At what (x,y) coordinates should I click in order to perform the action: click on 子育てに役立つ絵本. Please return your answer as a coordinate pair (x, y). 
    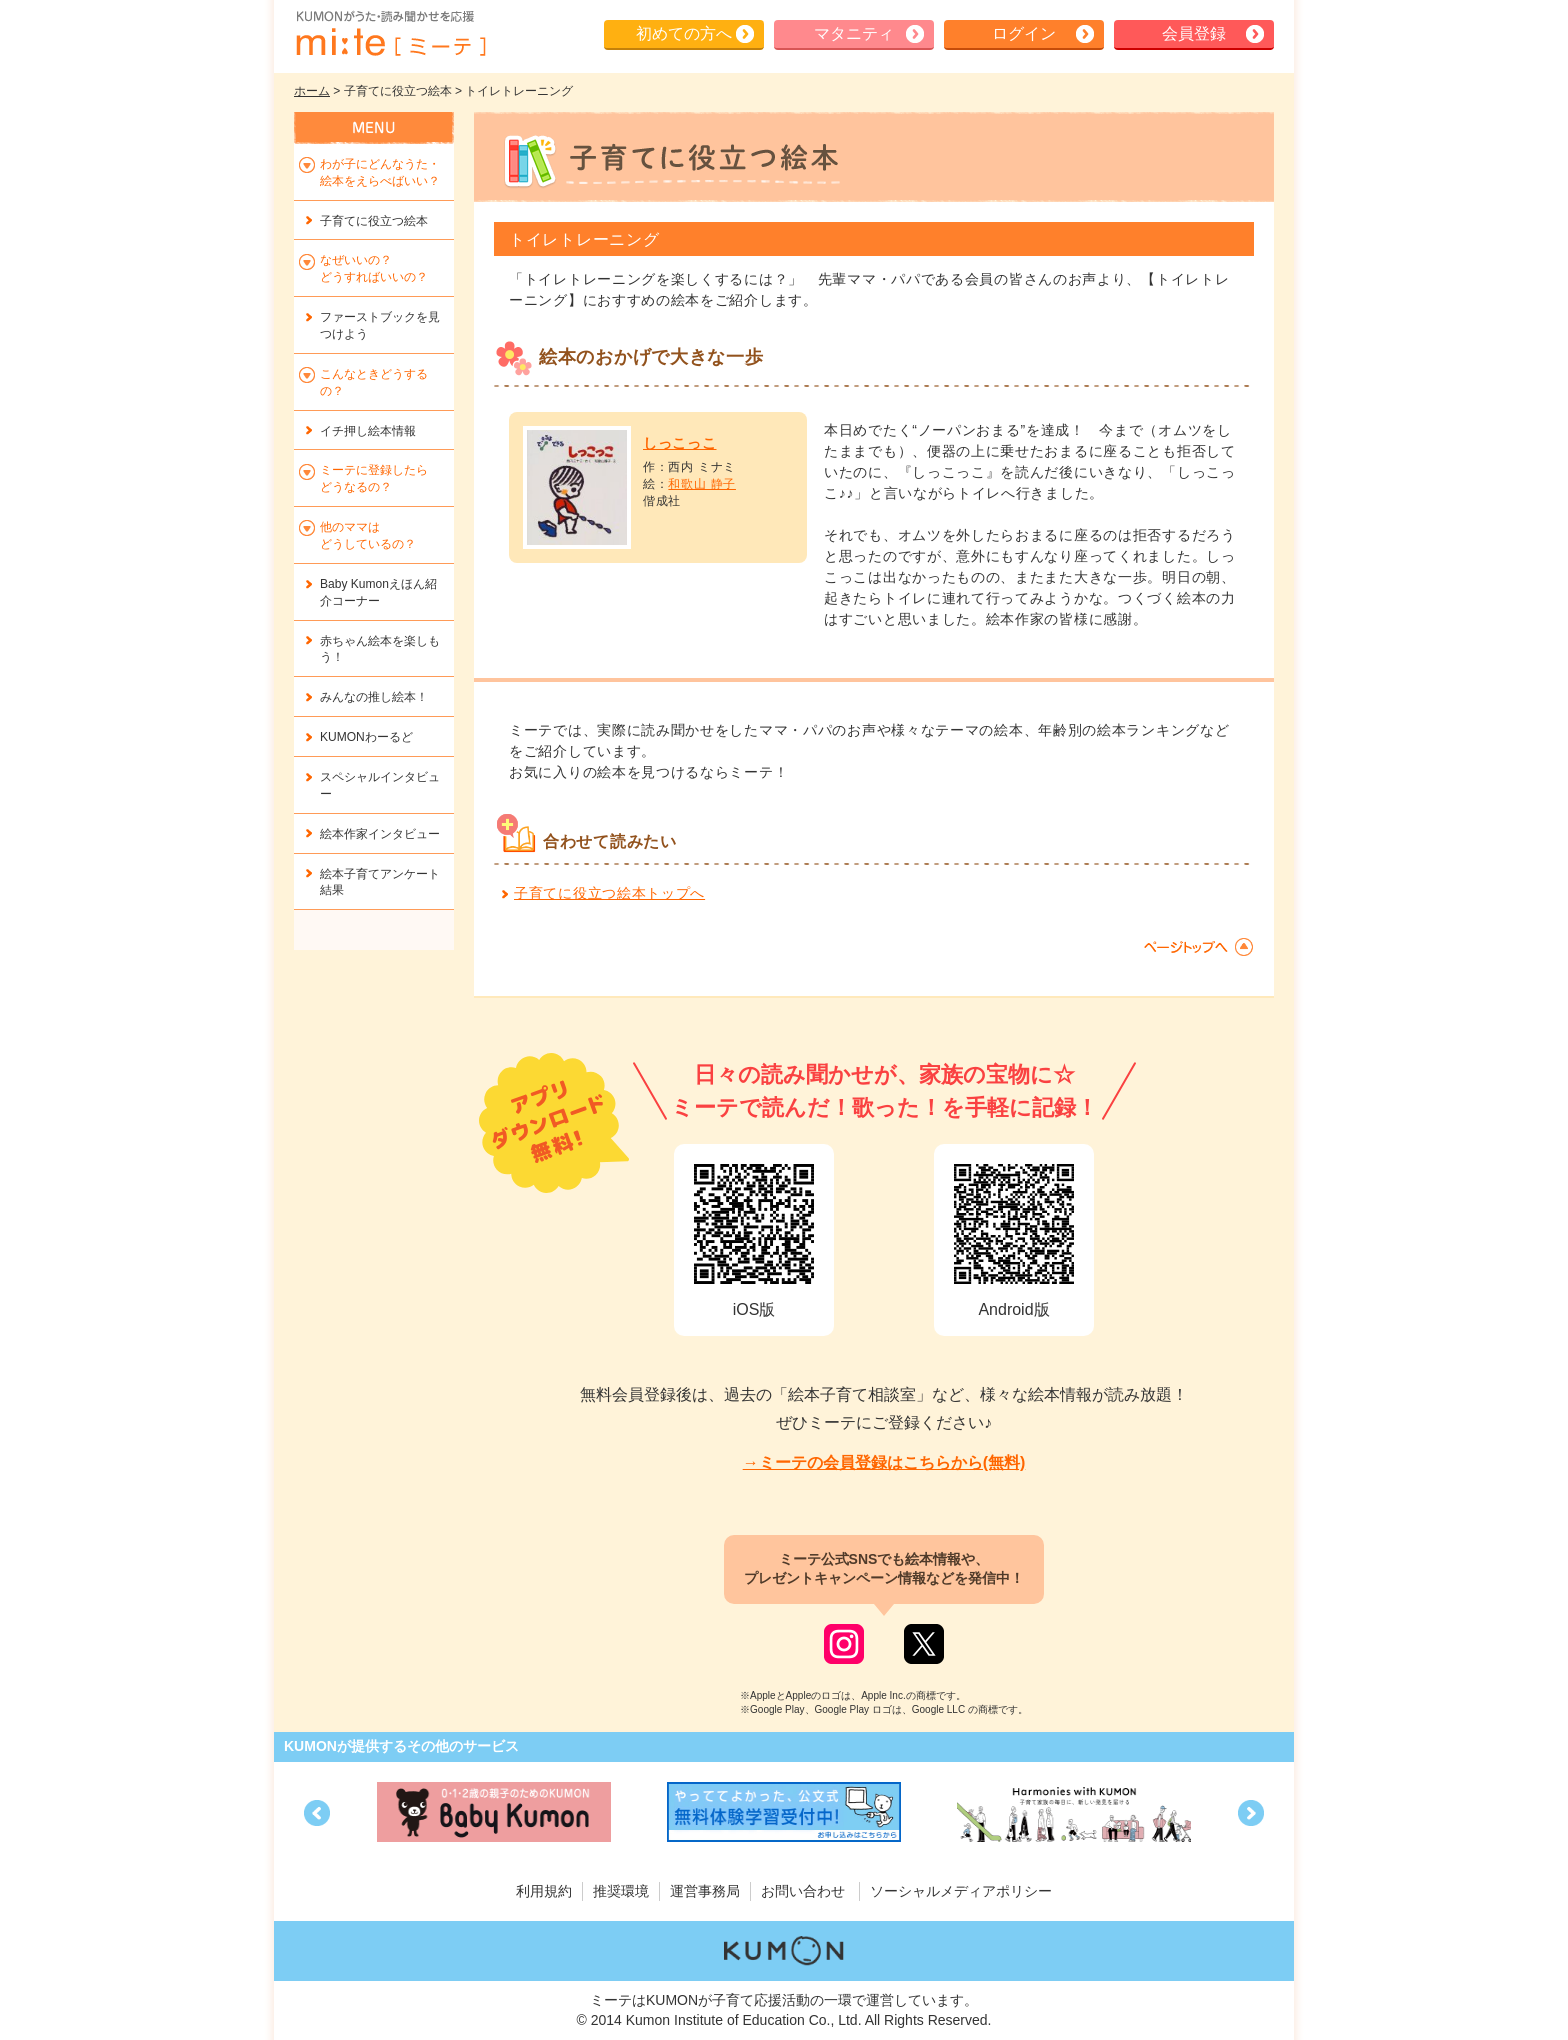
    Looking at the image, I should click on (374, 221).